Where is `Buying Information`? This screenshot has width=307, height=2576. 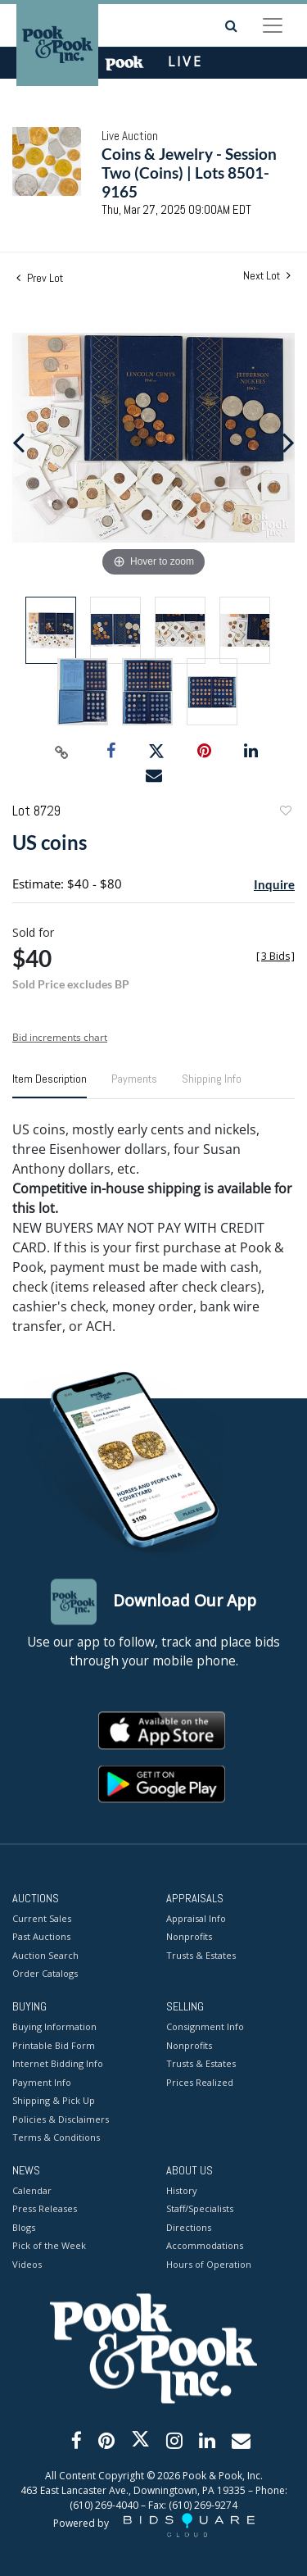
Buying Information is located at coordinates (54, 2027).